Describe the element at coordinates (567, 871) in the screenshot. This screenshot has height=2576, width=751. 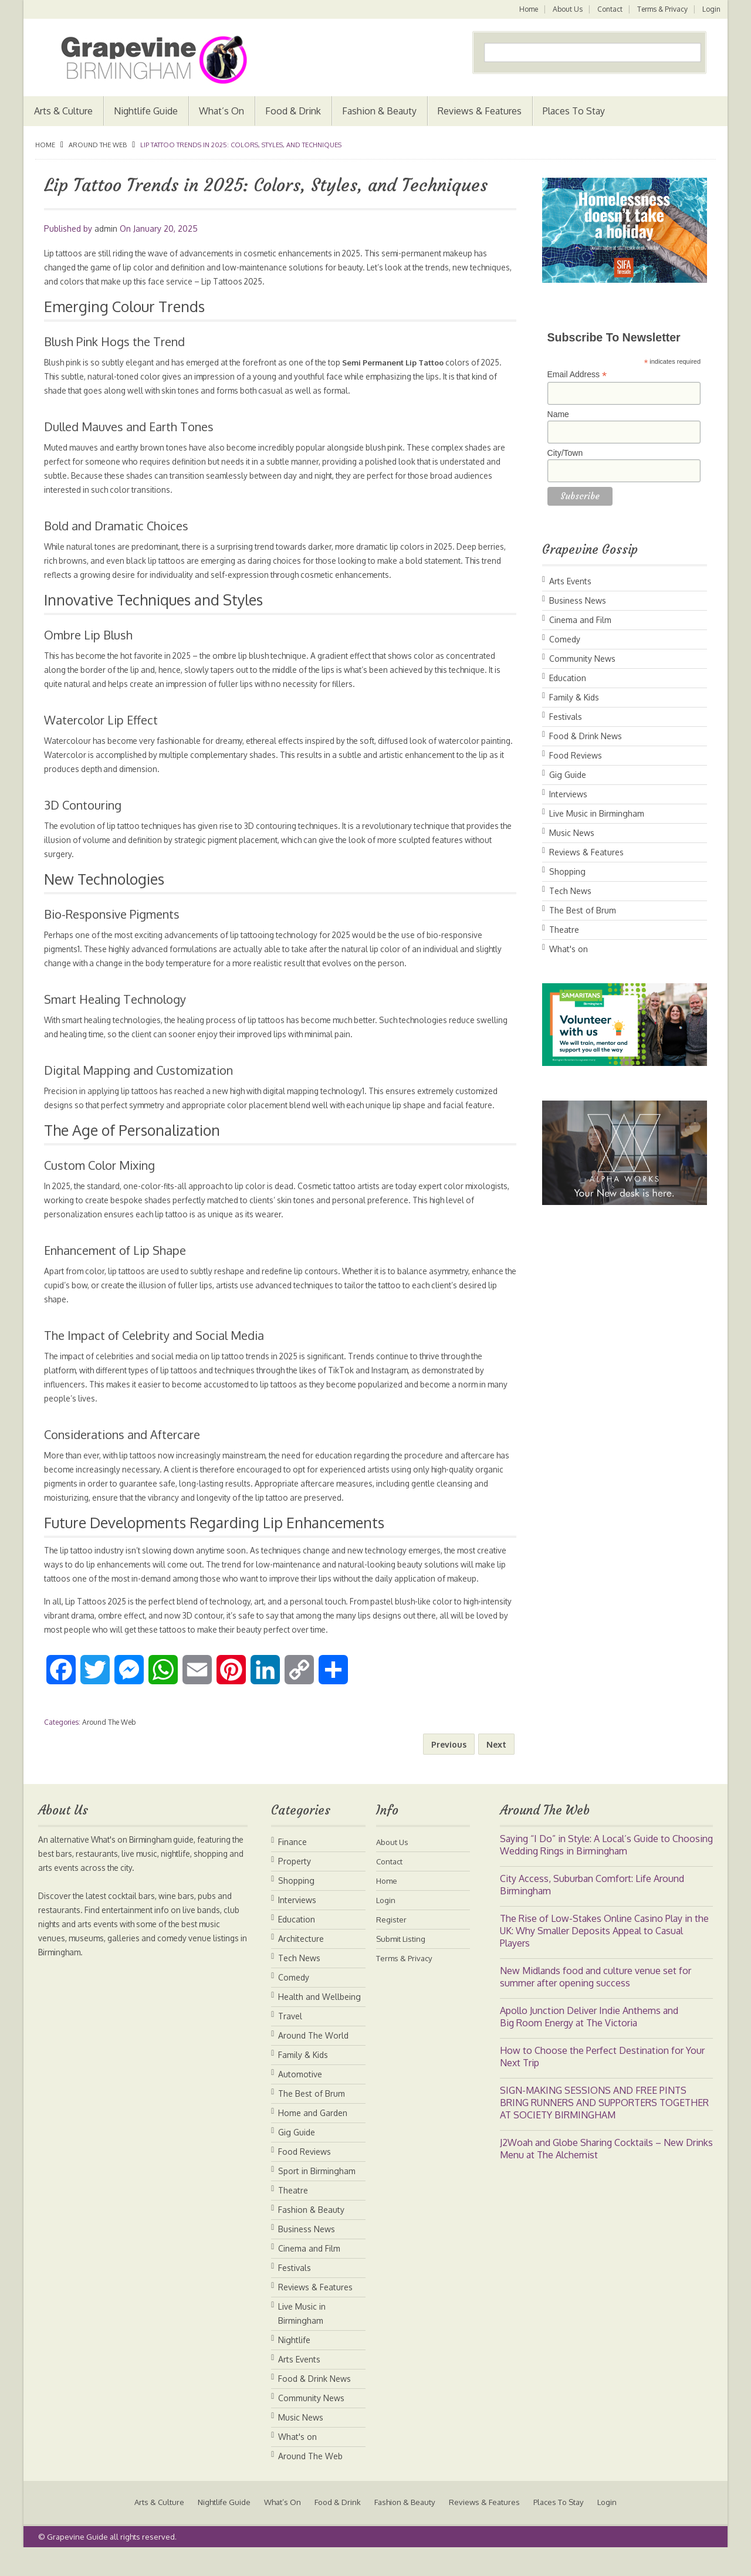
I see `Shopping` at that location.